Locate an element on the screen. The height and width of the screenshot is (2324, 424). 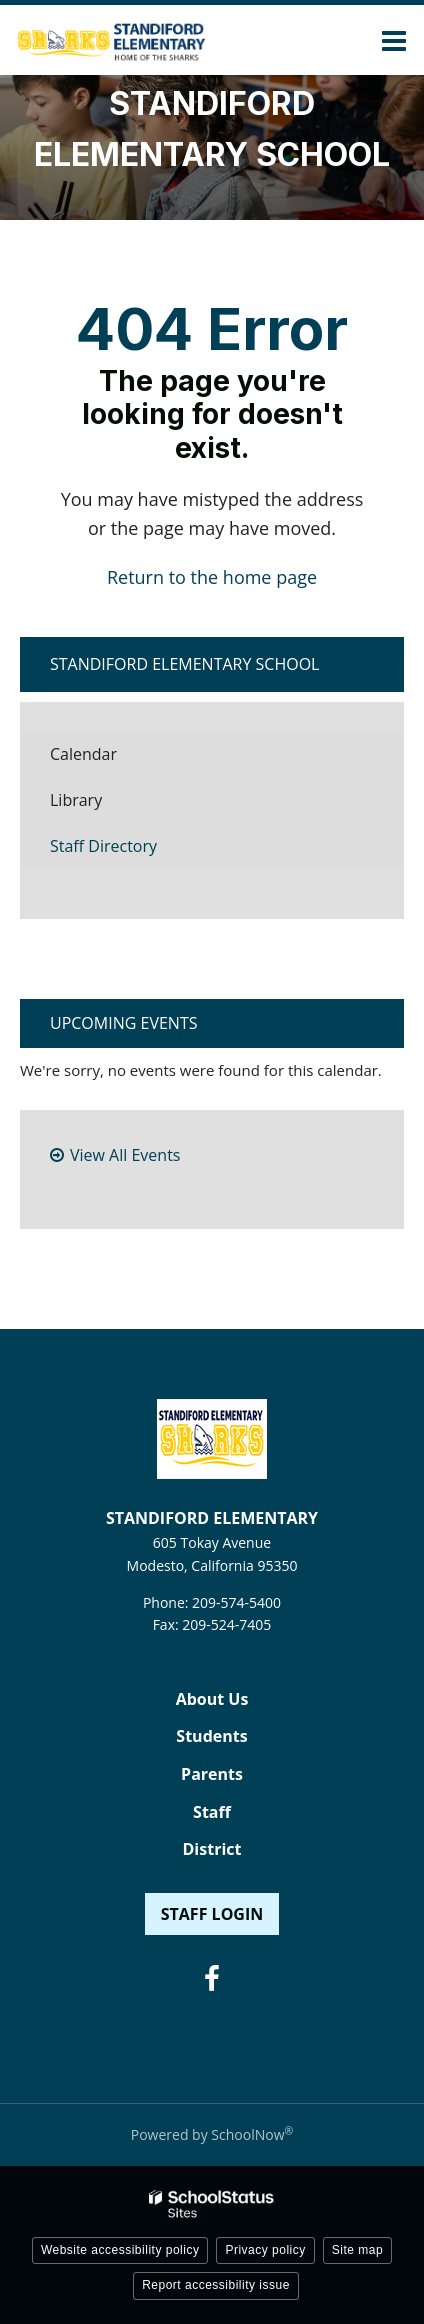
View All Events is located at coordinates (125, 1155).